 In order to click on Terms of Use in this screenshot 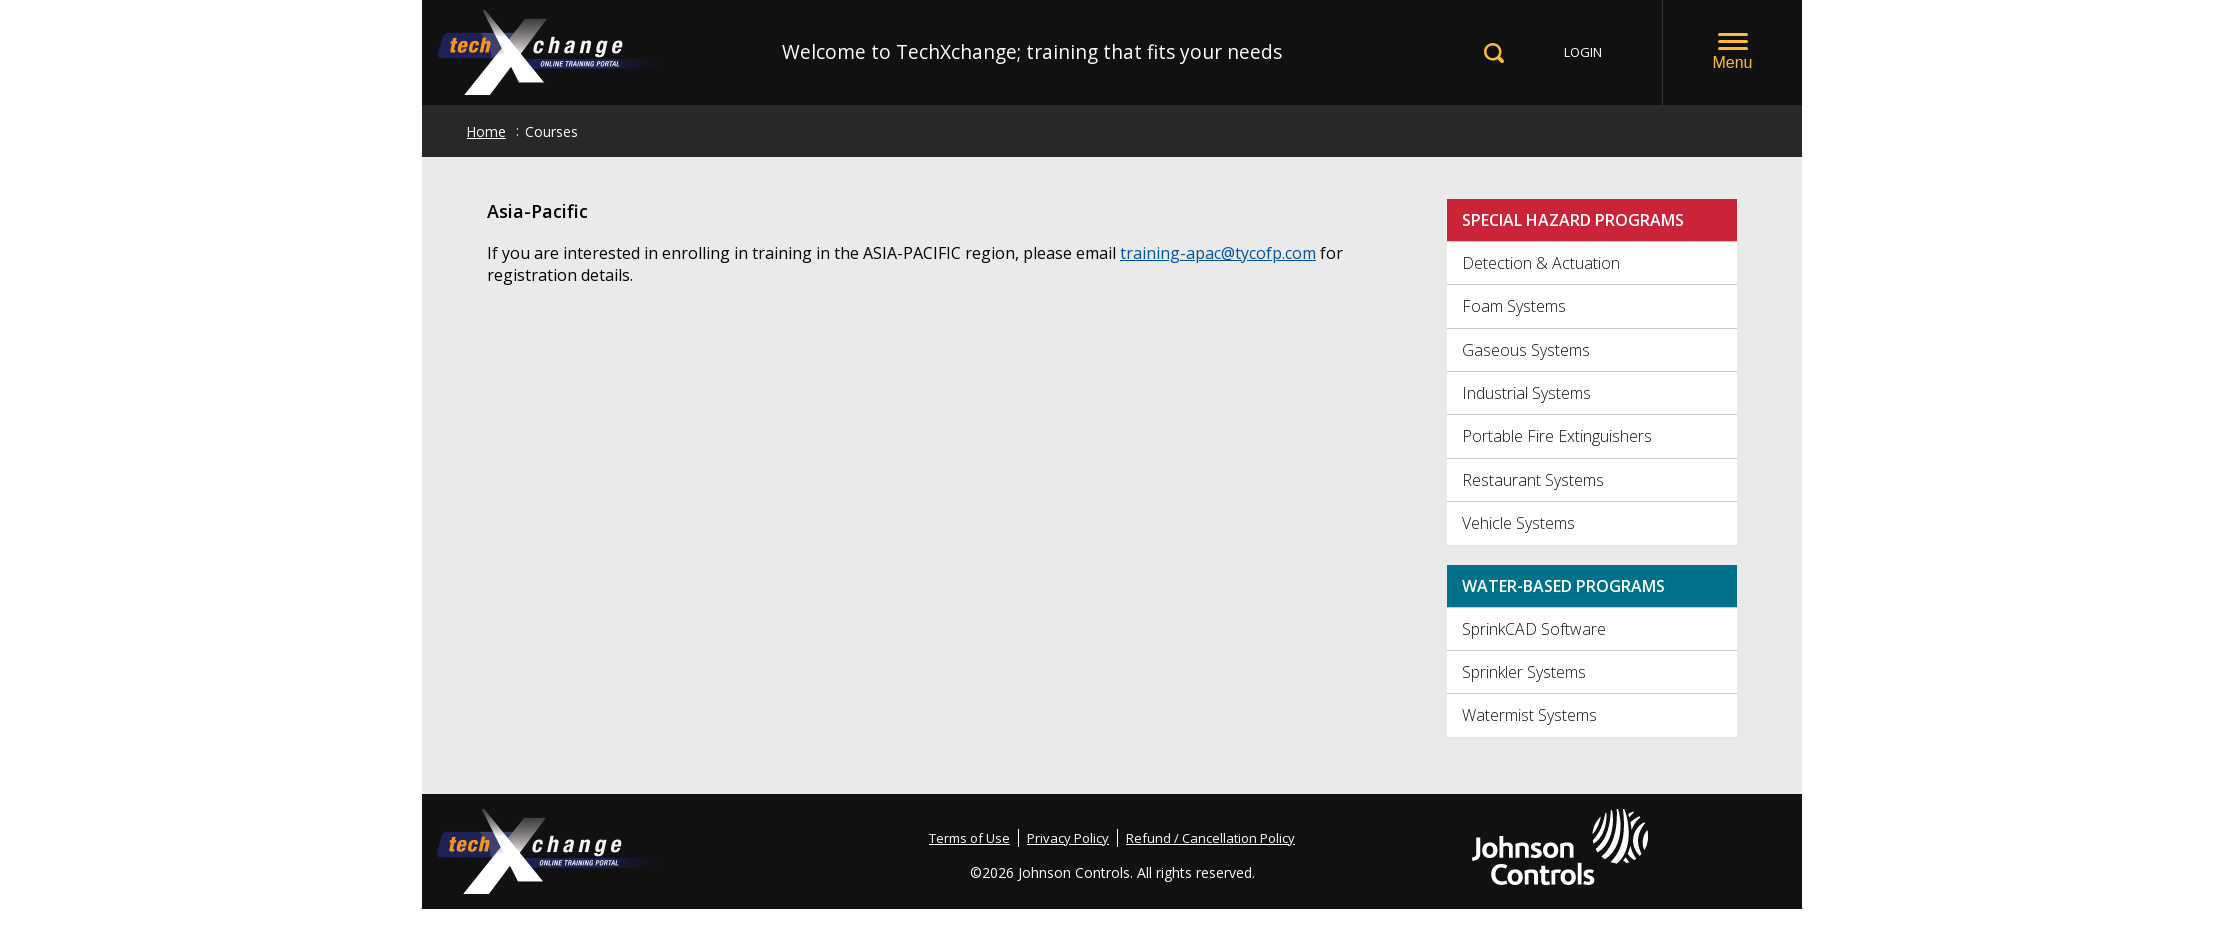, I will do `click(969, 838)`.